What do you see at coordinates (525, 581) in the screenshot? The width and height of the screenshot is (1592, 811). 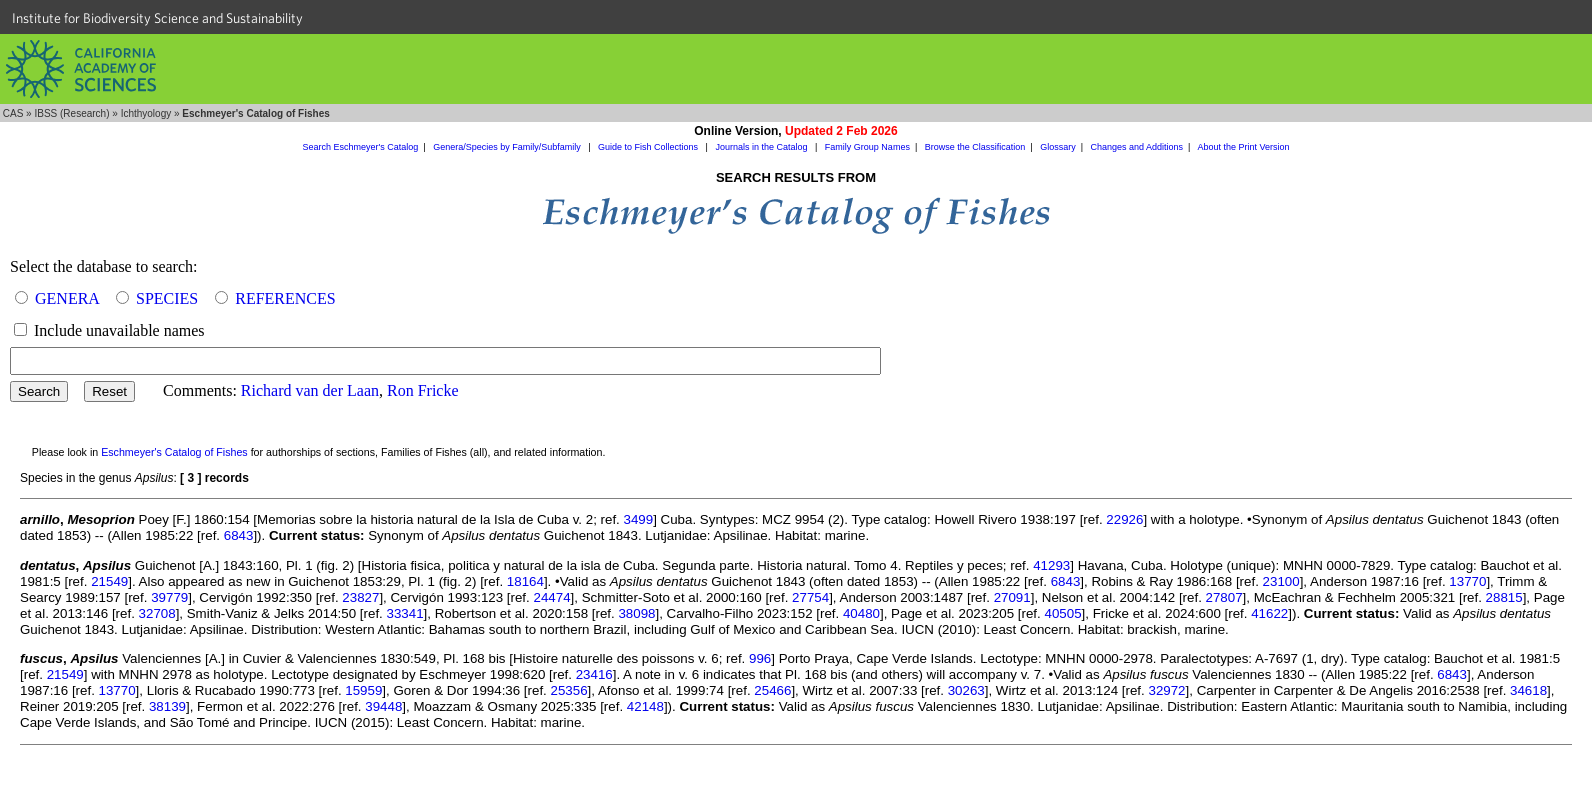 I see `18164` at bounding box center [525, 581].